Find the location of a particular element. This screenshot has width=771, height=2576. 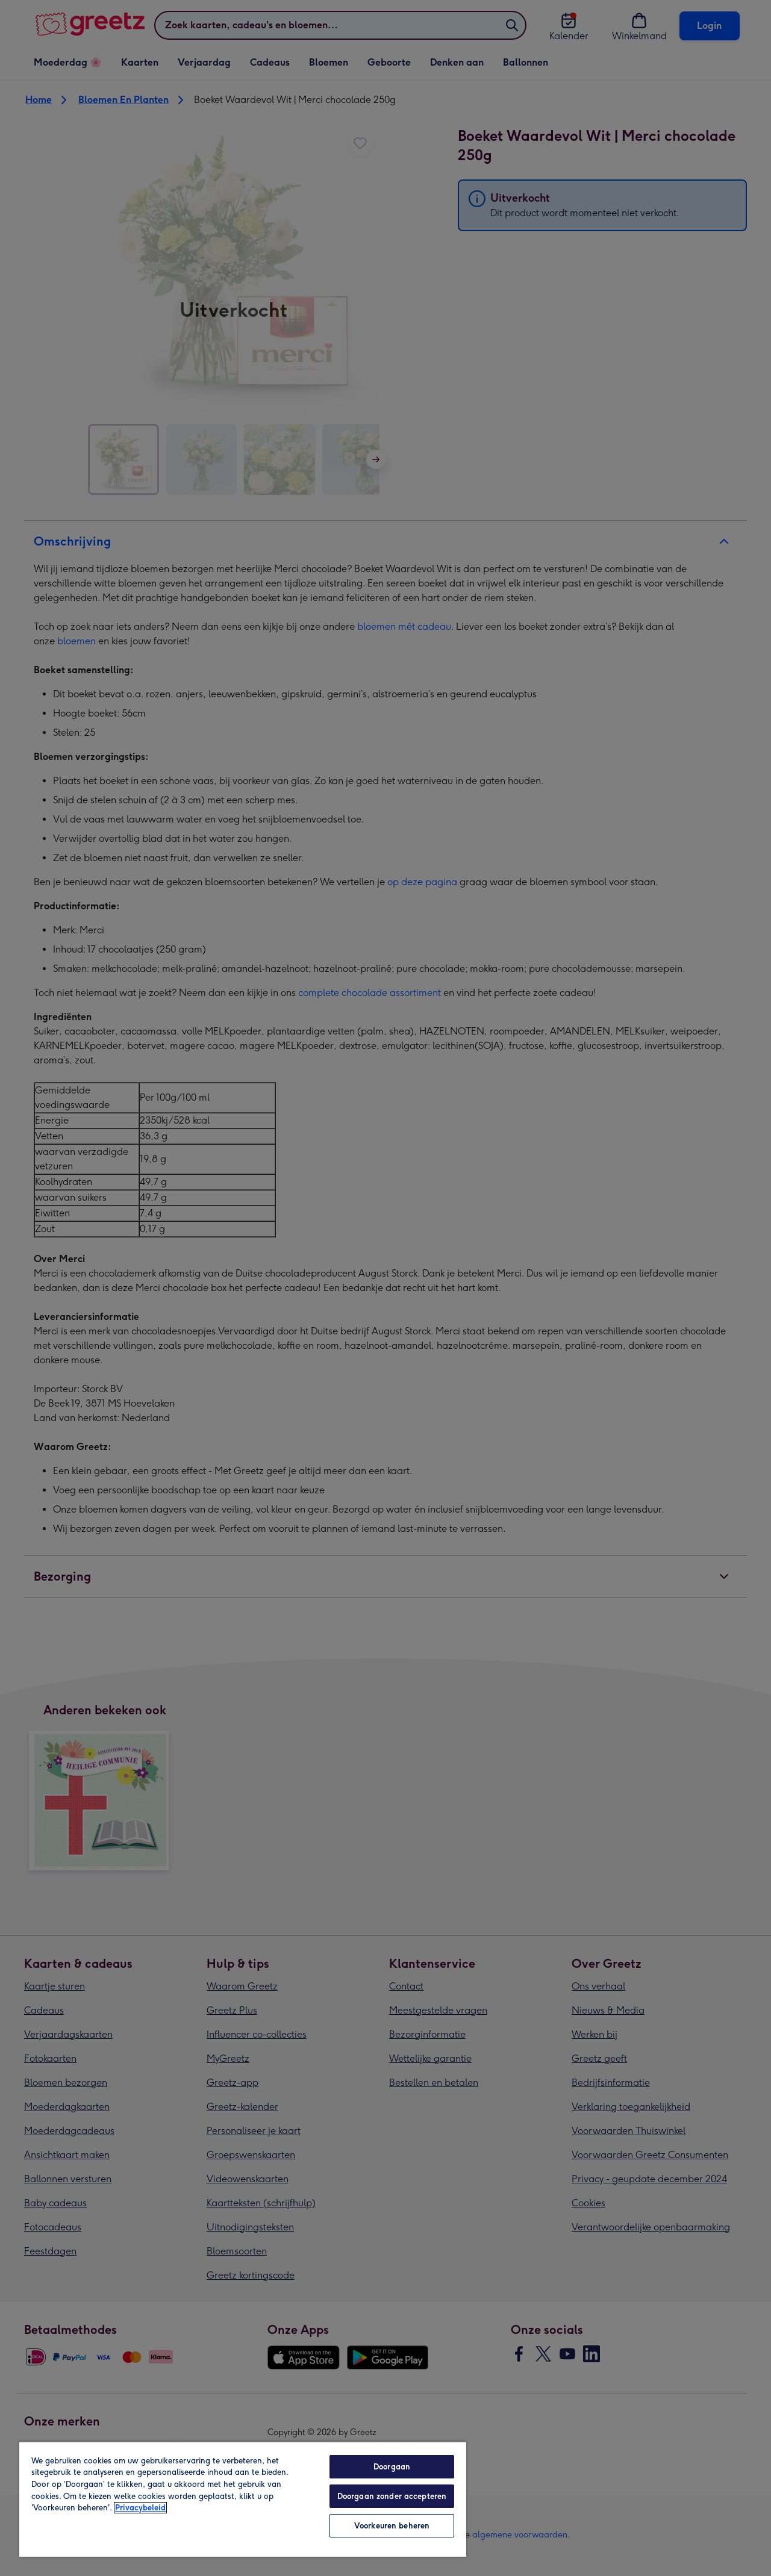

[region] is located at coordinates (242, 2499).